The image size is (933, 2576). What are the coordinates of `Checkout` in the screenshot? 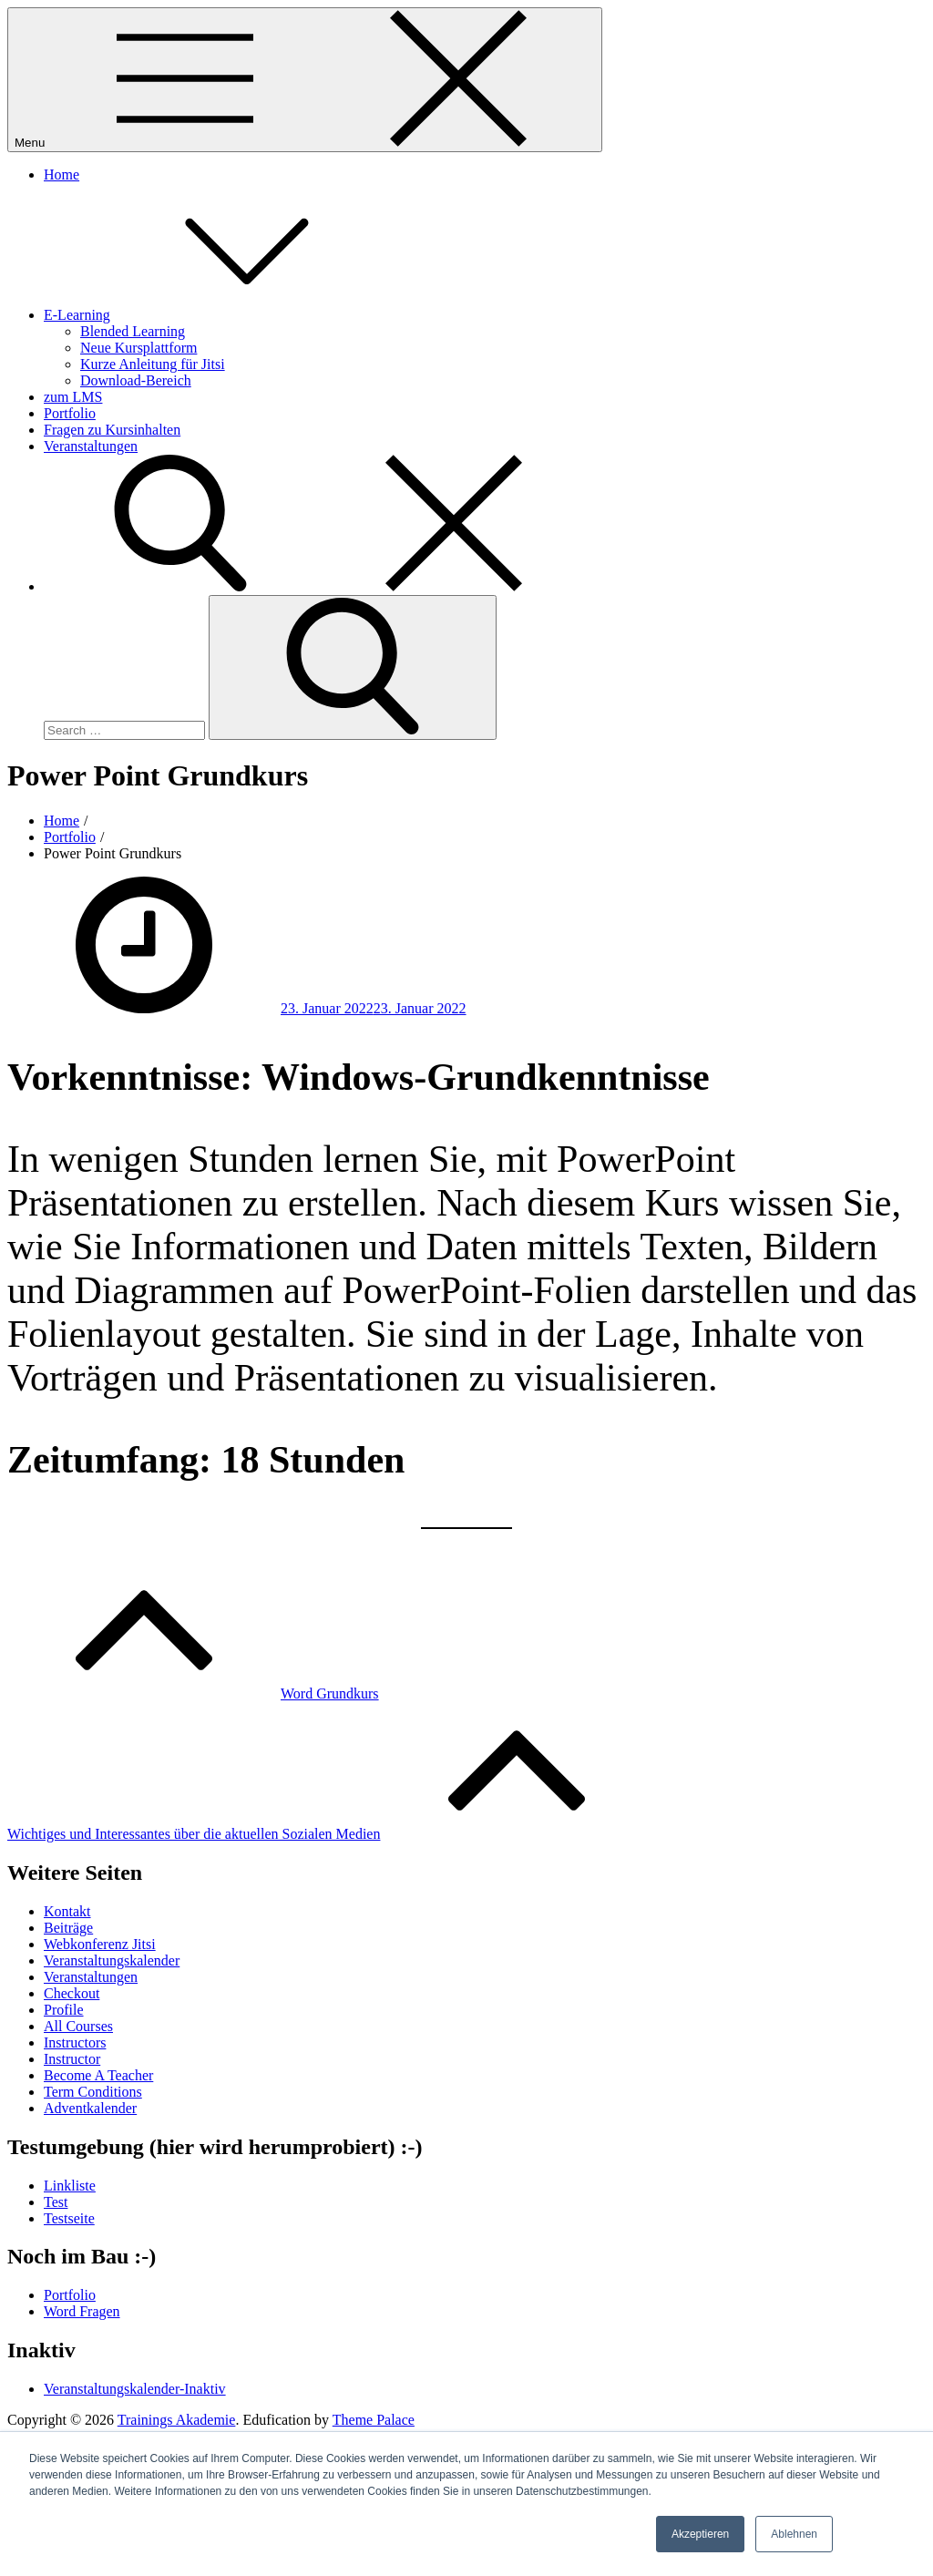 It's located at (71, 1993).